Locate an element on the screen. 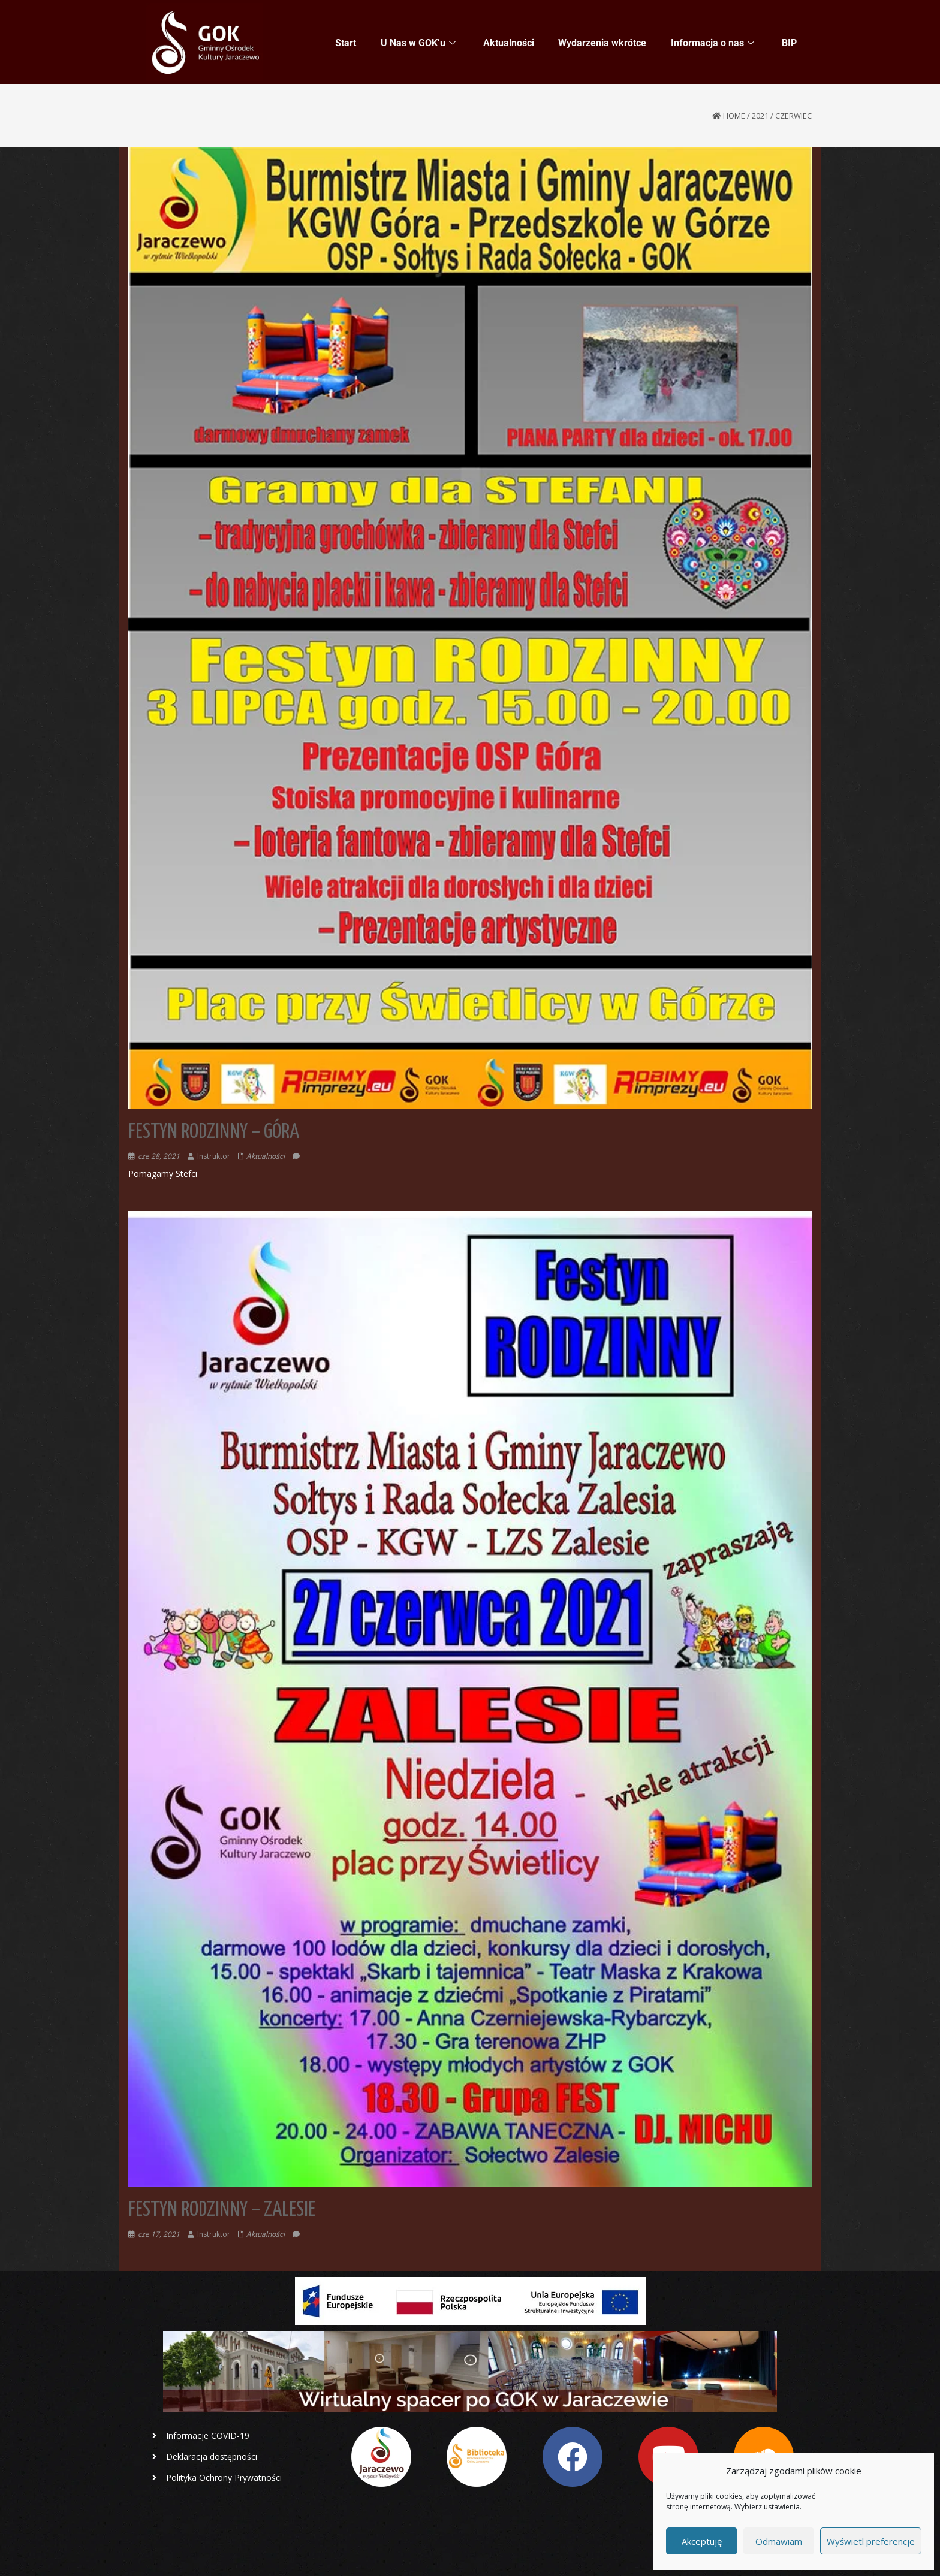 This screenshot has width=940, height=2576. Wydarzenia wkrótce is located at coordinates (603, 43).